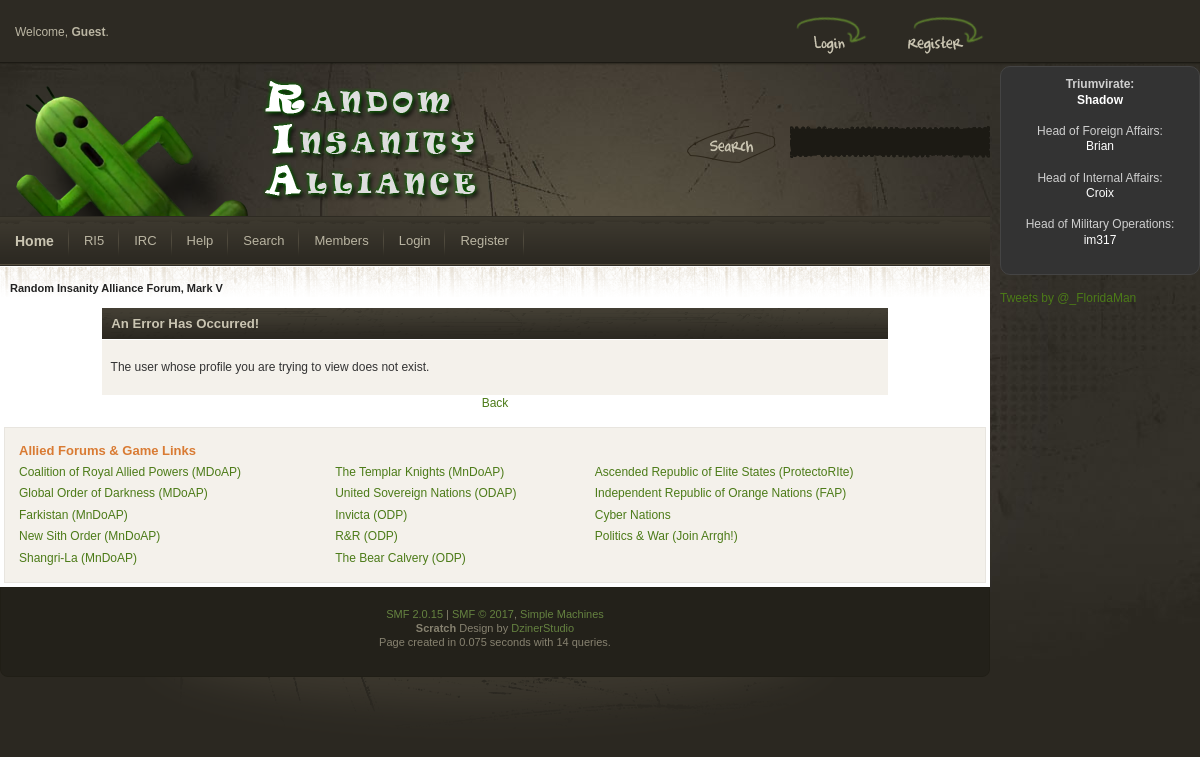  I want to click on Back, so click(495, 403).